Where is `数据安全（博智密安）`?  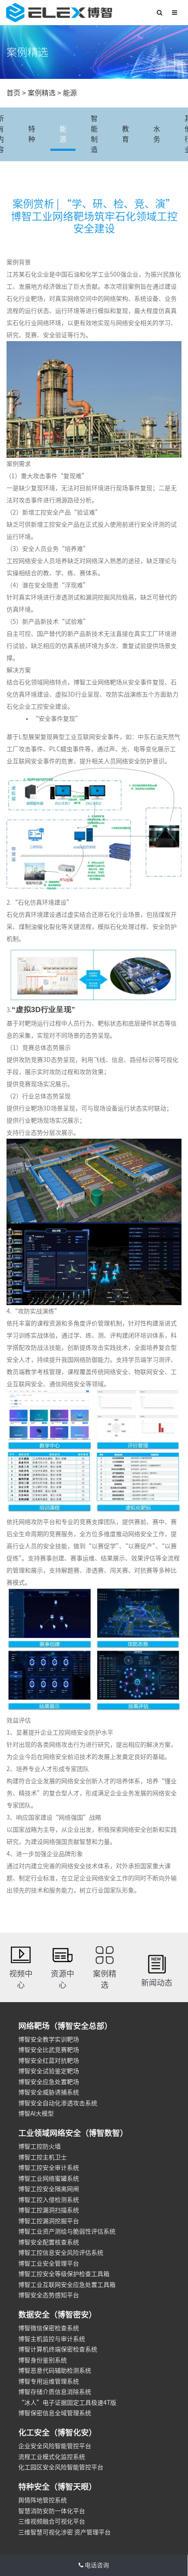
数据安全（博智密安） is located at coordinates (57, 2315).